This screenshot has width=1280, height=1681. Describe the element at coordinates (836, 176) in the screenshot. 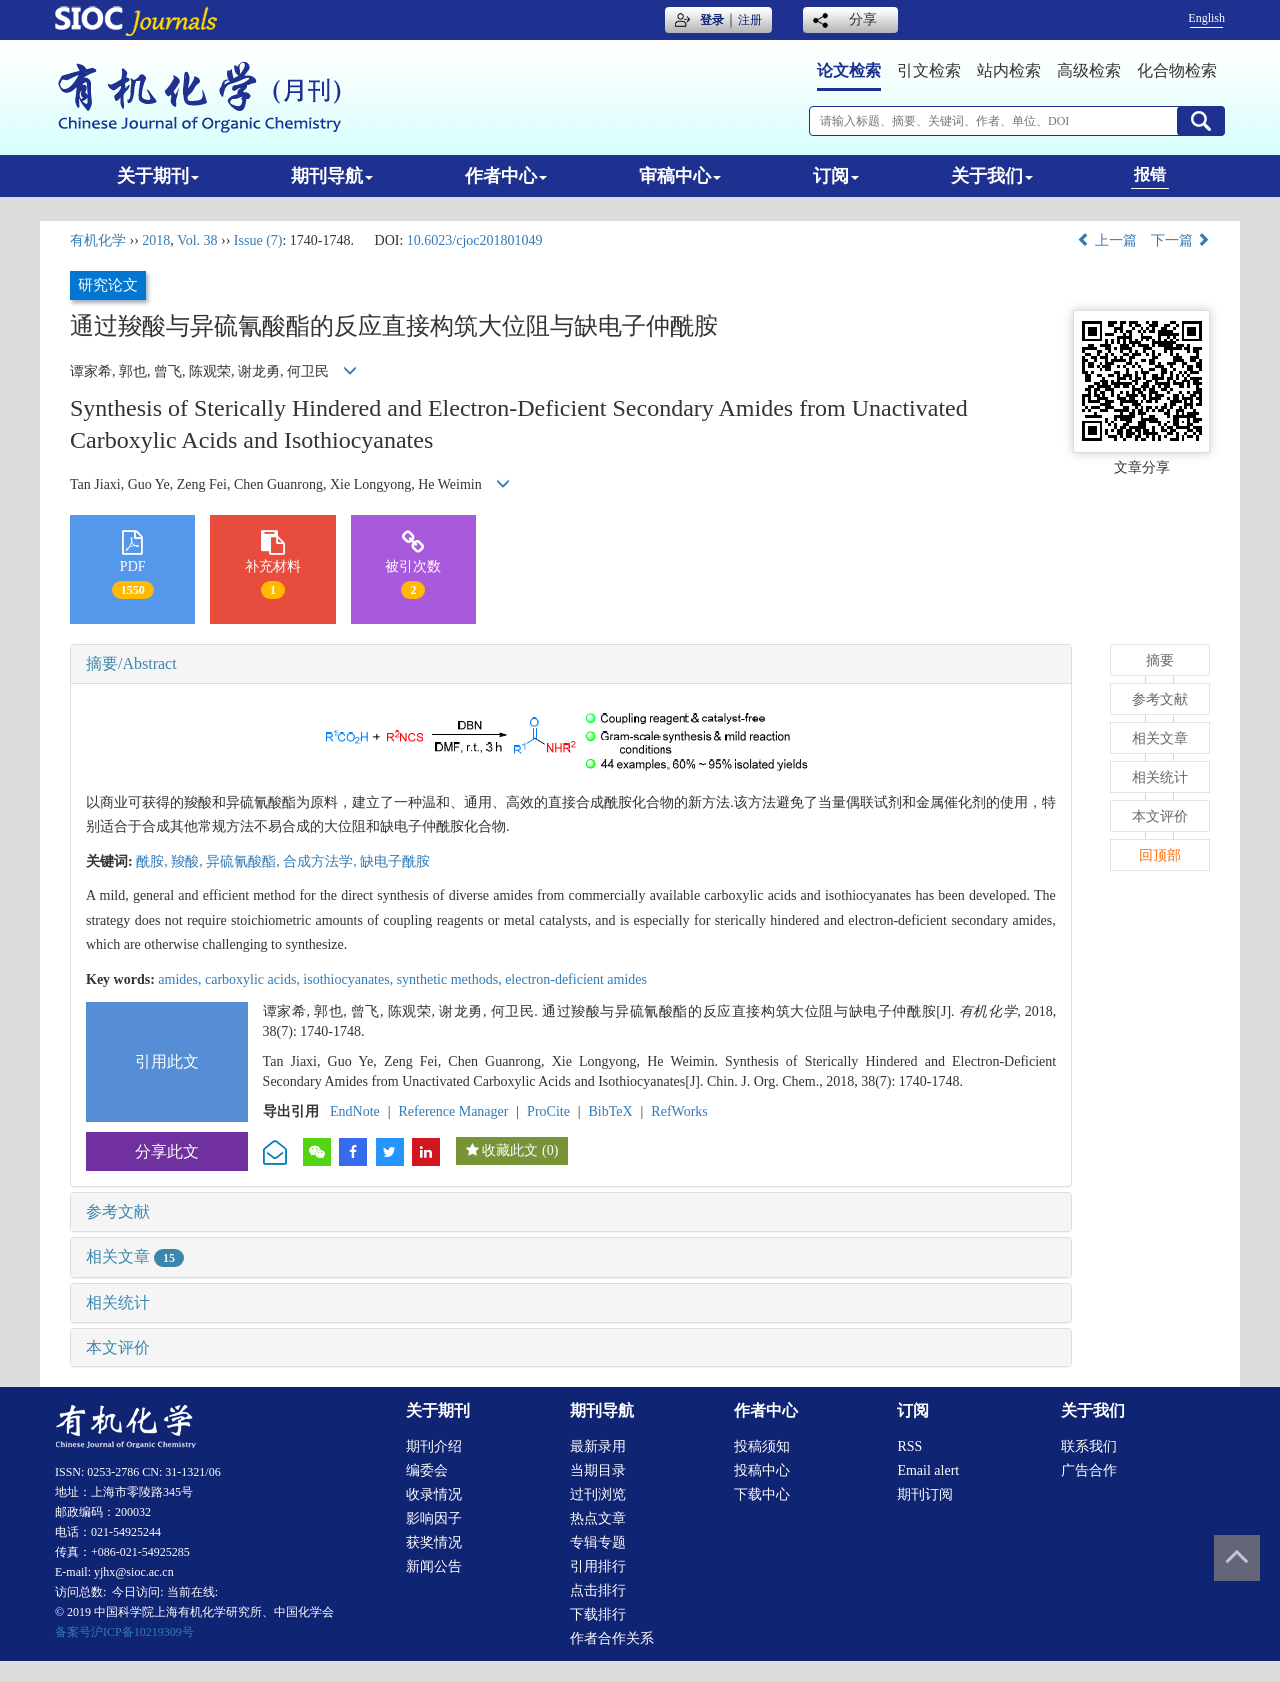

I see `订阅` at that location.